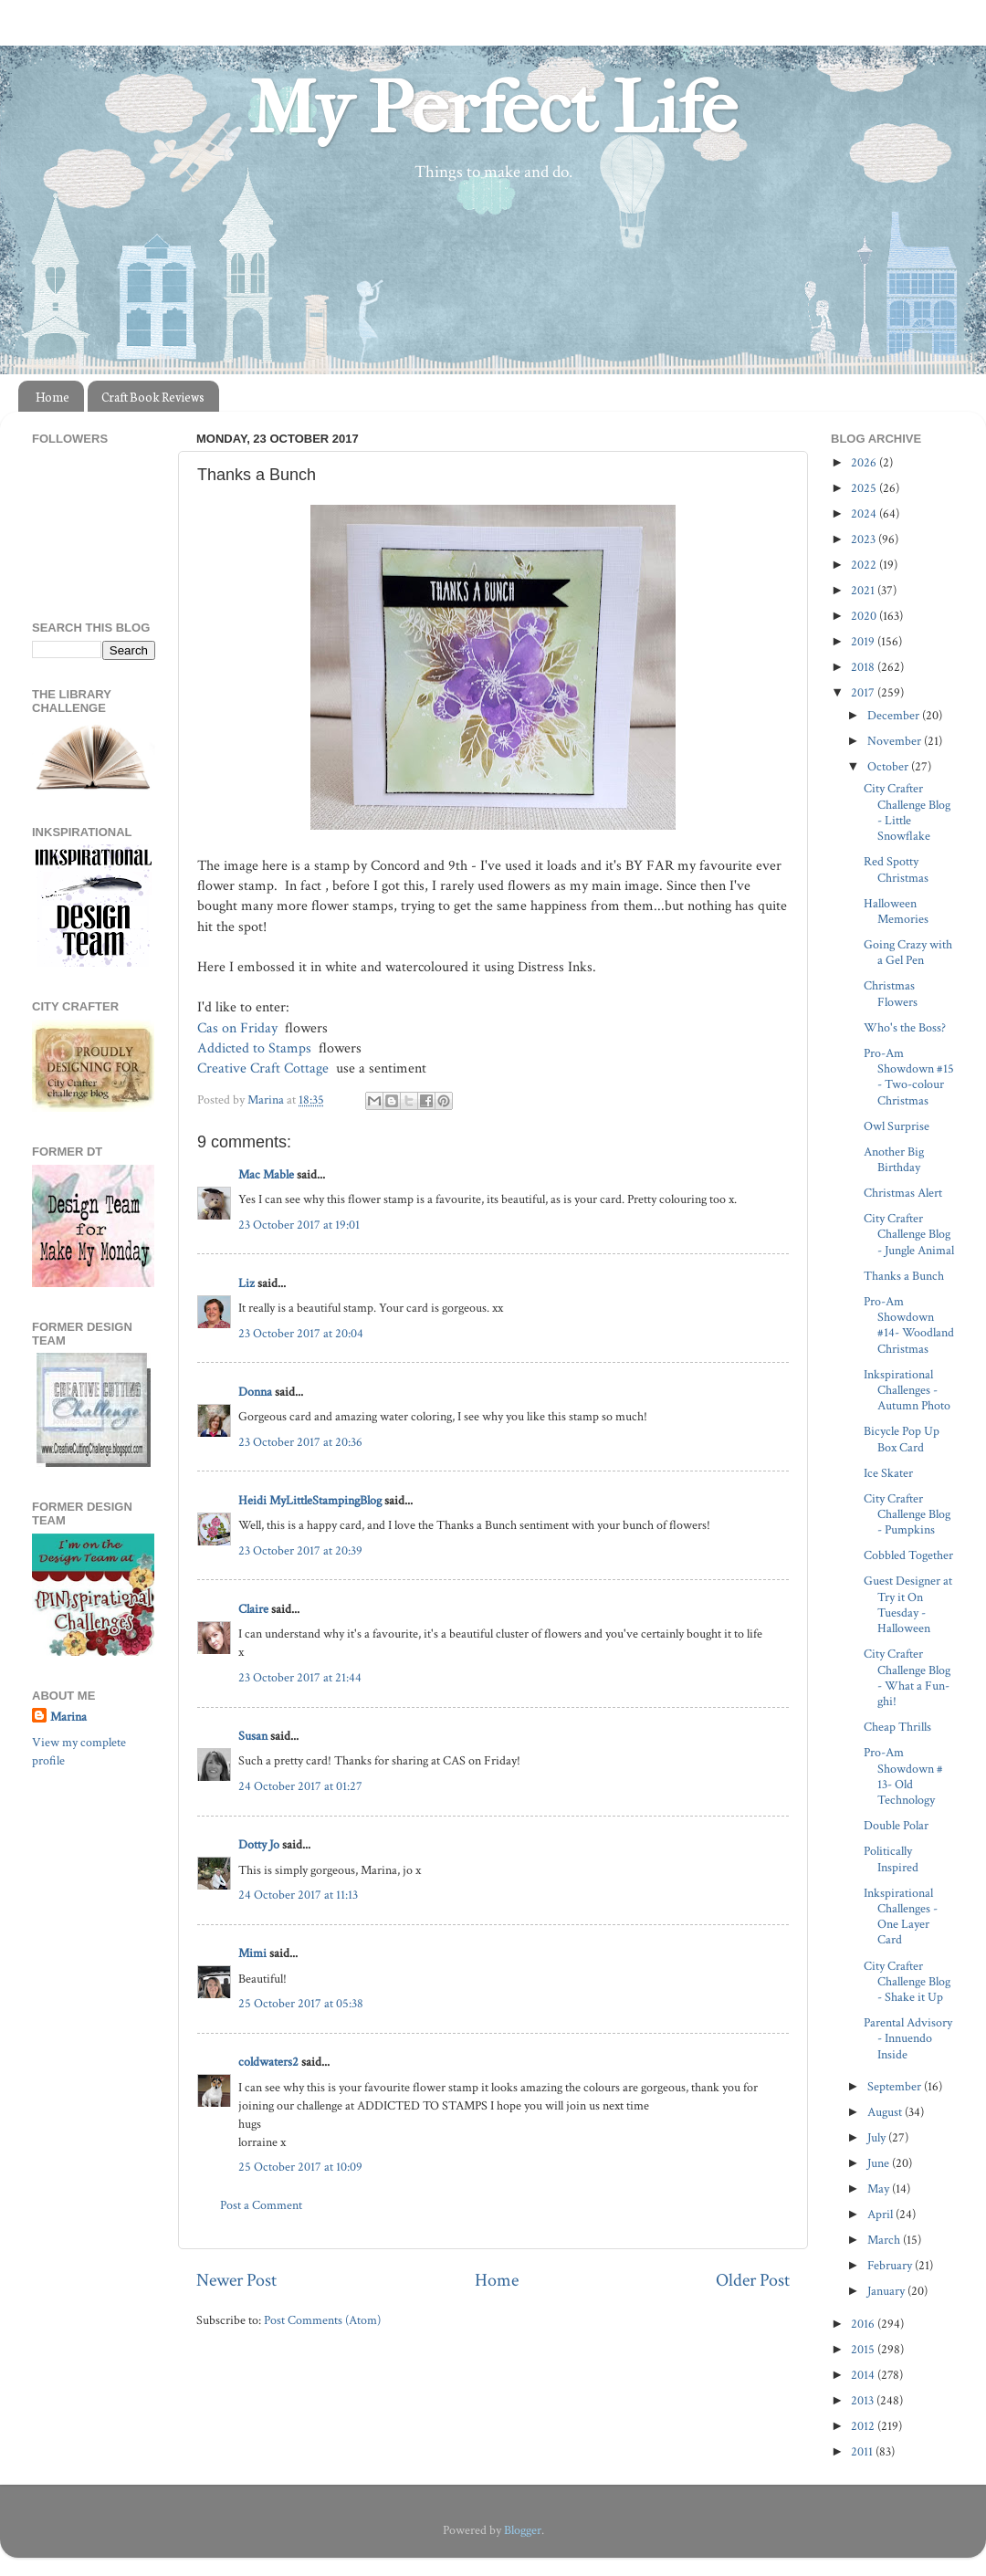  What do you see at coordinates (258, 1844) in the screenshot?
I see `Dotty Jo` at bounding box center [258, 1844].